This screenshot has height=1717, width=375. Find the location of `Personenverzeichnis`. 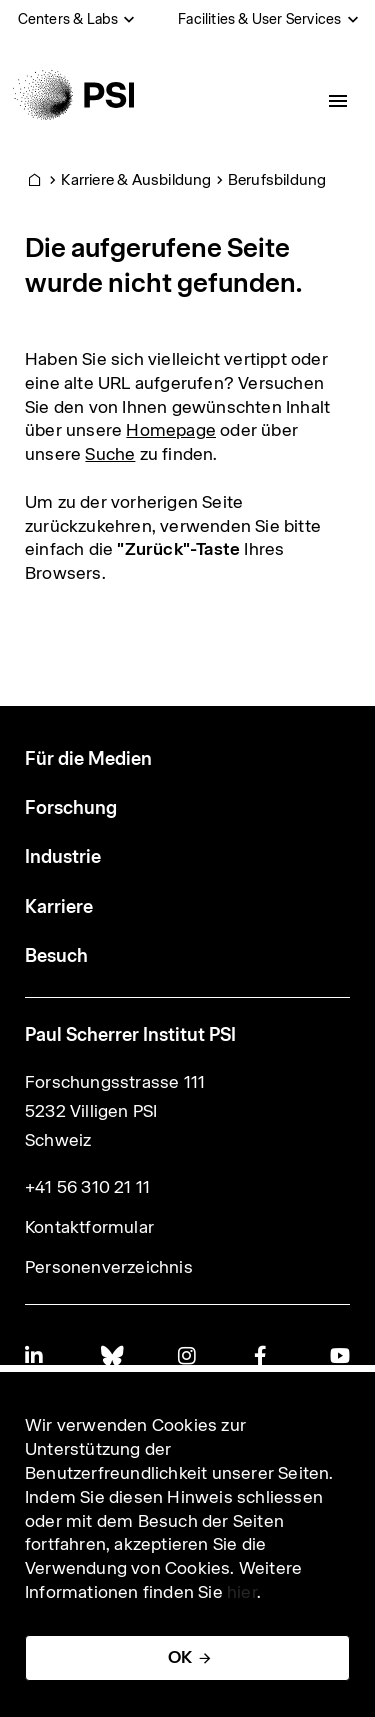

Personenverzeichnis is located at coordinates (109, 1267).